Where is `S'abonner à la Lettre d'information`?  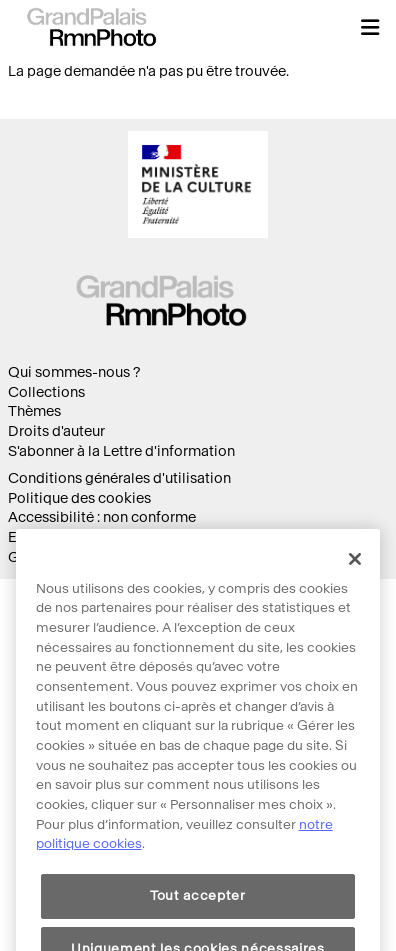
S'abonner à la Lettre d'information is located at coordinates (121, 451).